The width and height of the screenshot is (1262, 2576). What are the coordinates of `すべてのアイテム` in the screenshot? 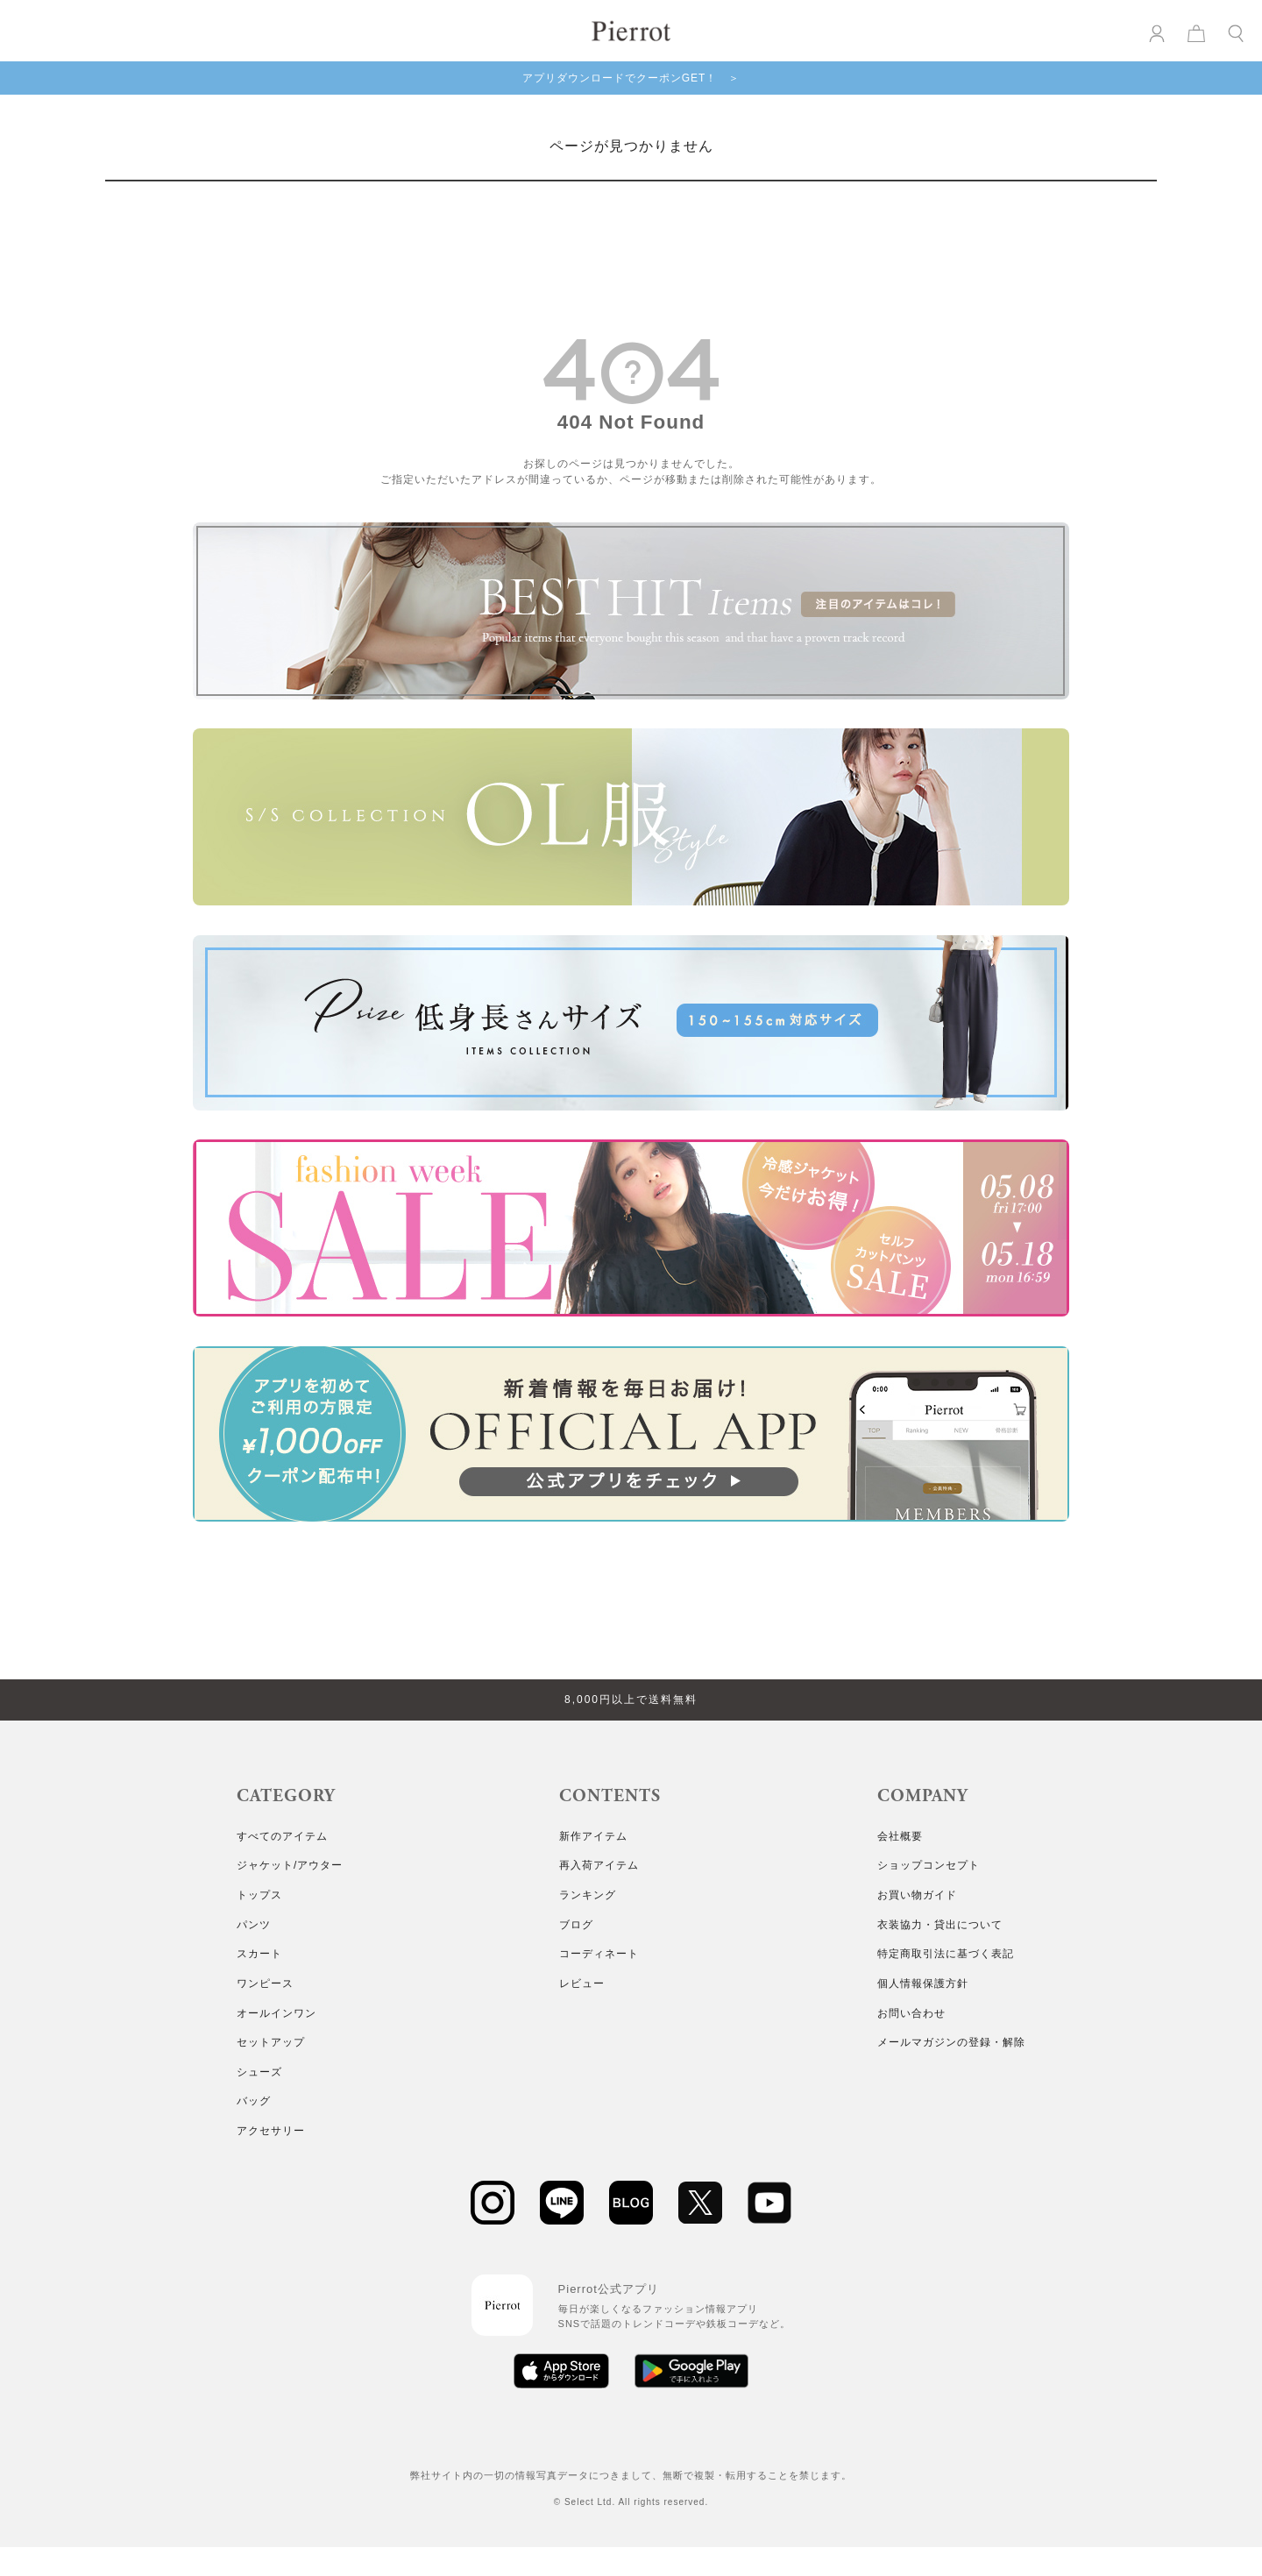 It's located at (282, 1836).